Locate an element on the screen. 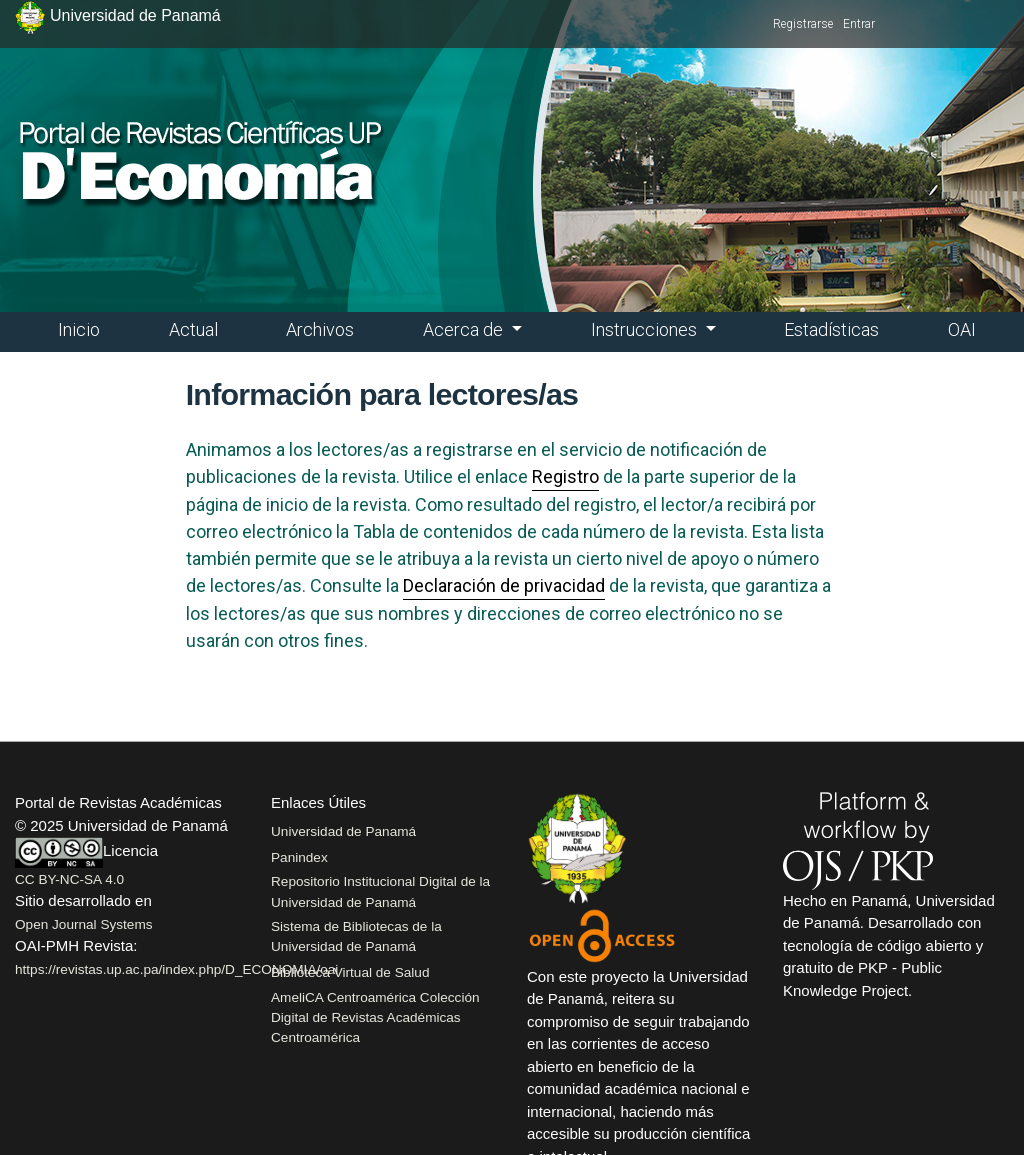 This screenshot has width=1024, height=1155. AmeliCA Centroamérica Colección Digital de Revistas Académicas Centroamérica is located at coordinates (375, 1018).